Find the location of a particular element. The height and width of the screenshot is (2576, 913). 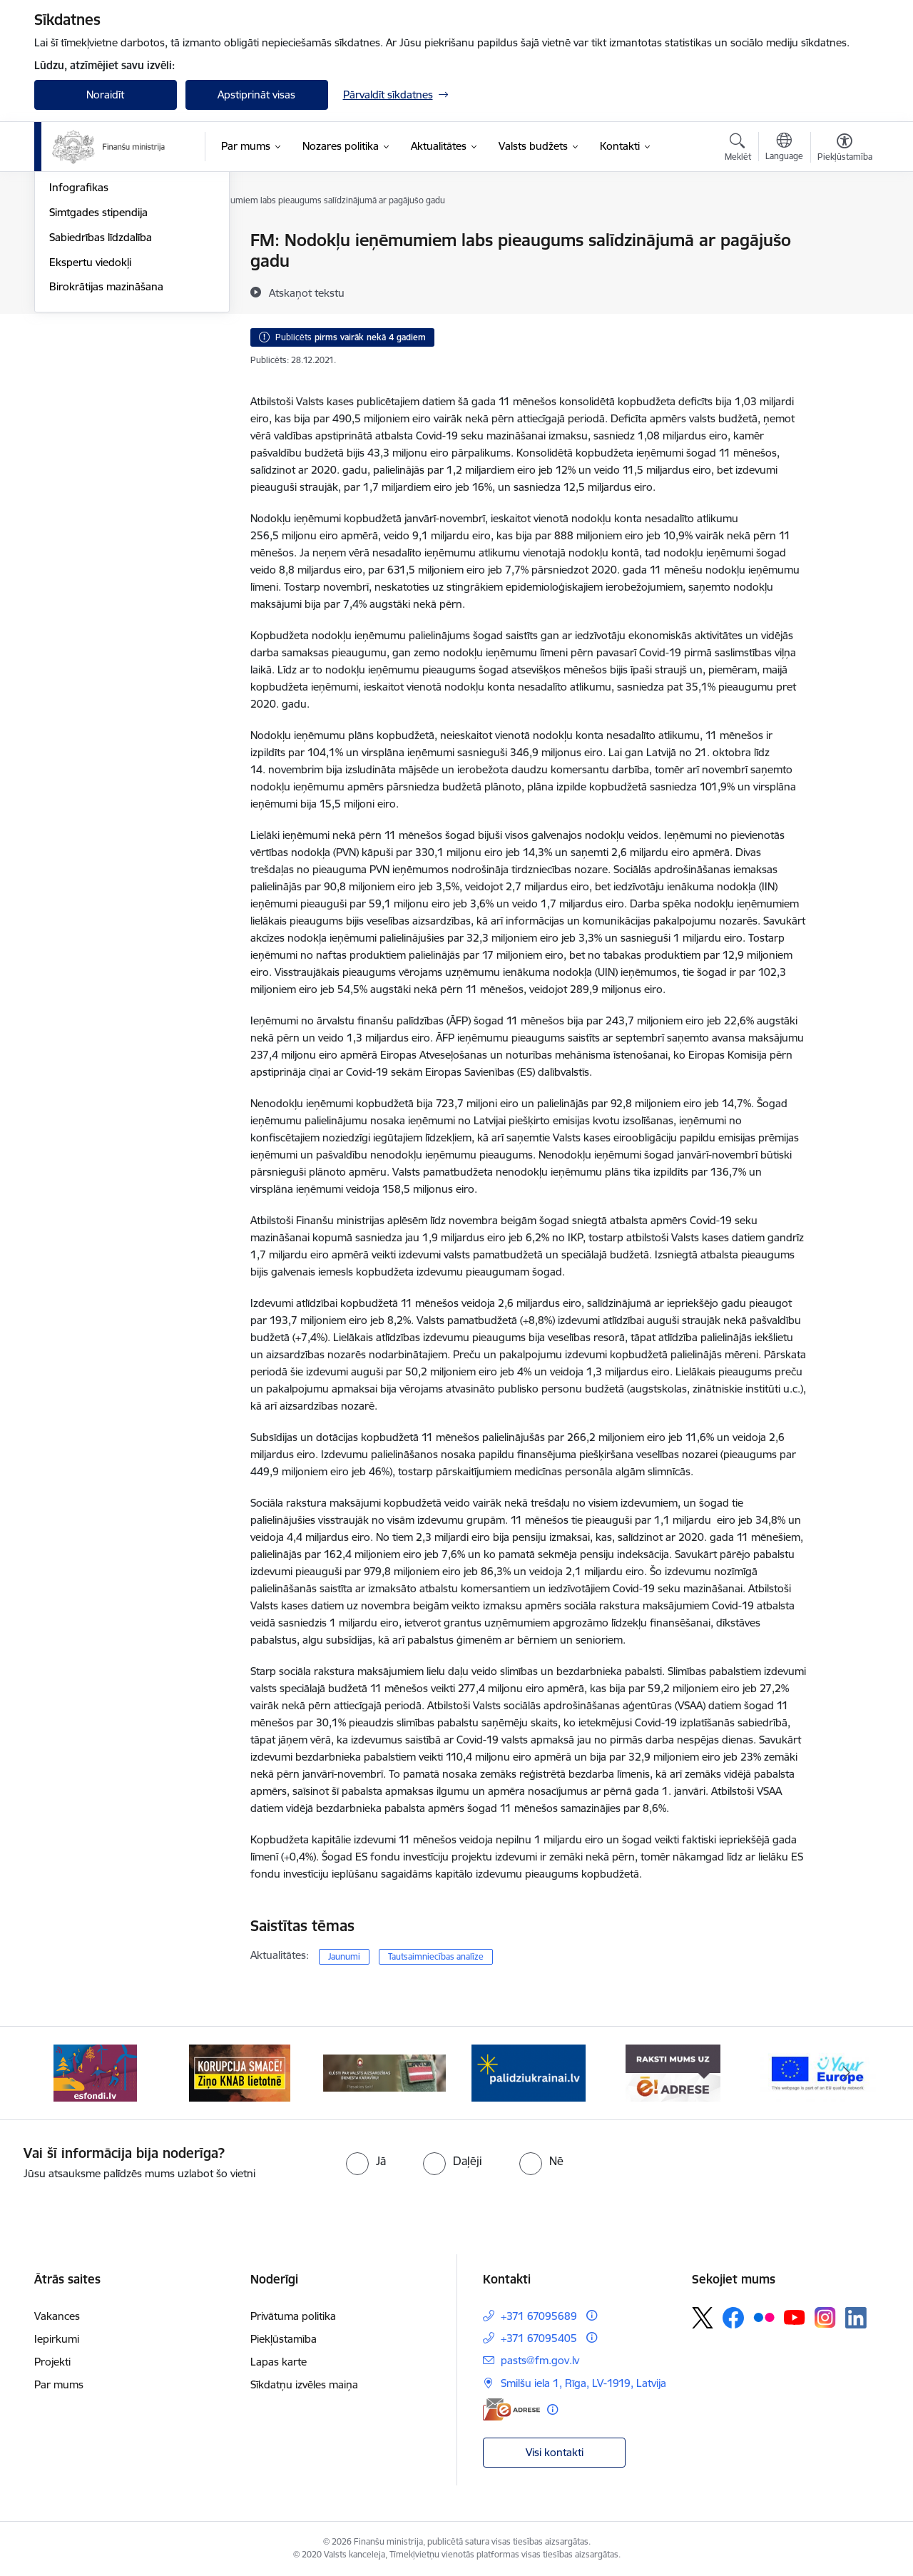

+371 67095405 [Tālruņa numurs: +371 67095405] is located at coordinates (539, 2338).